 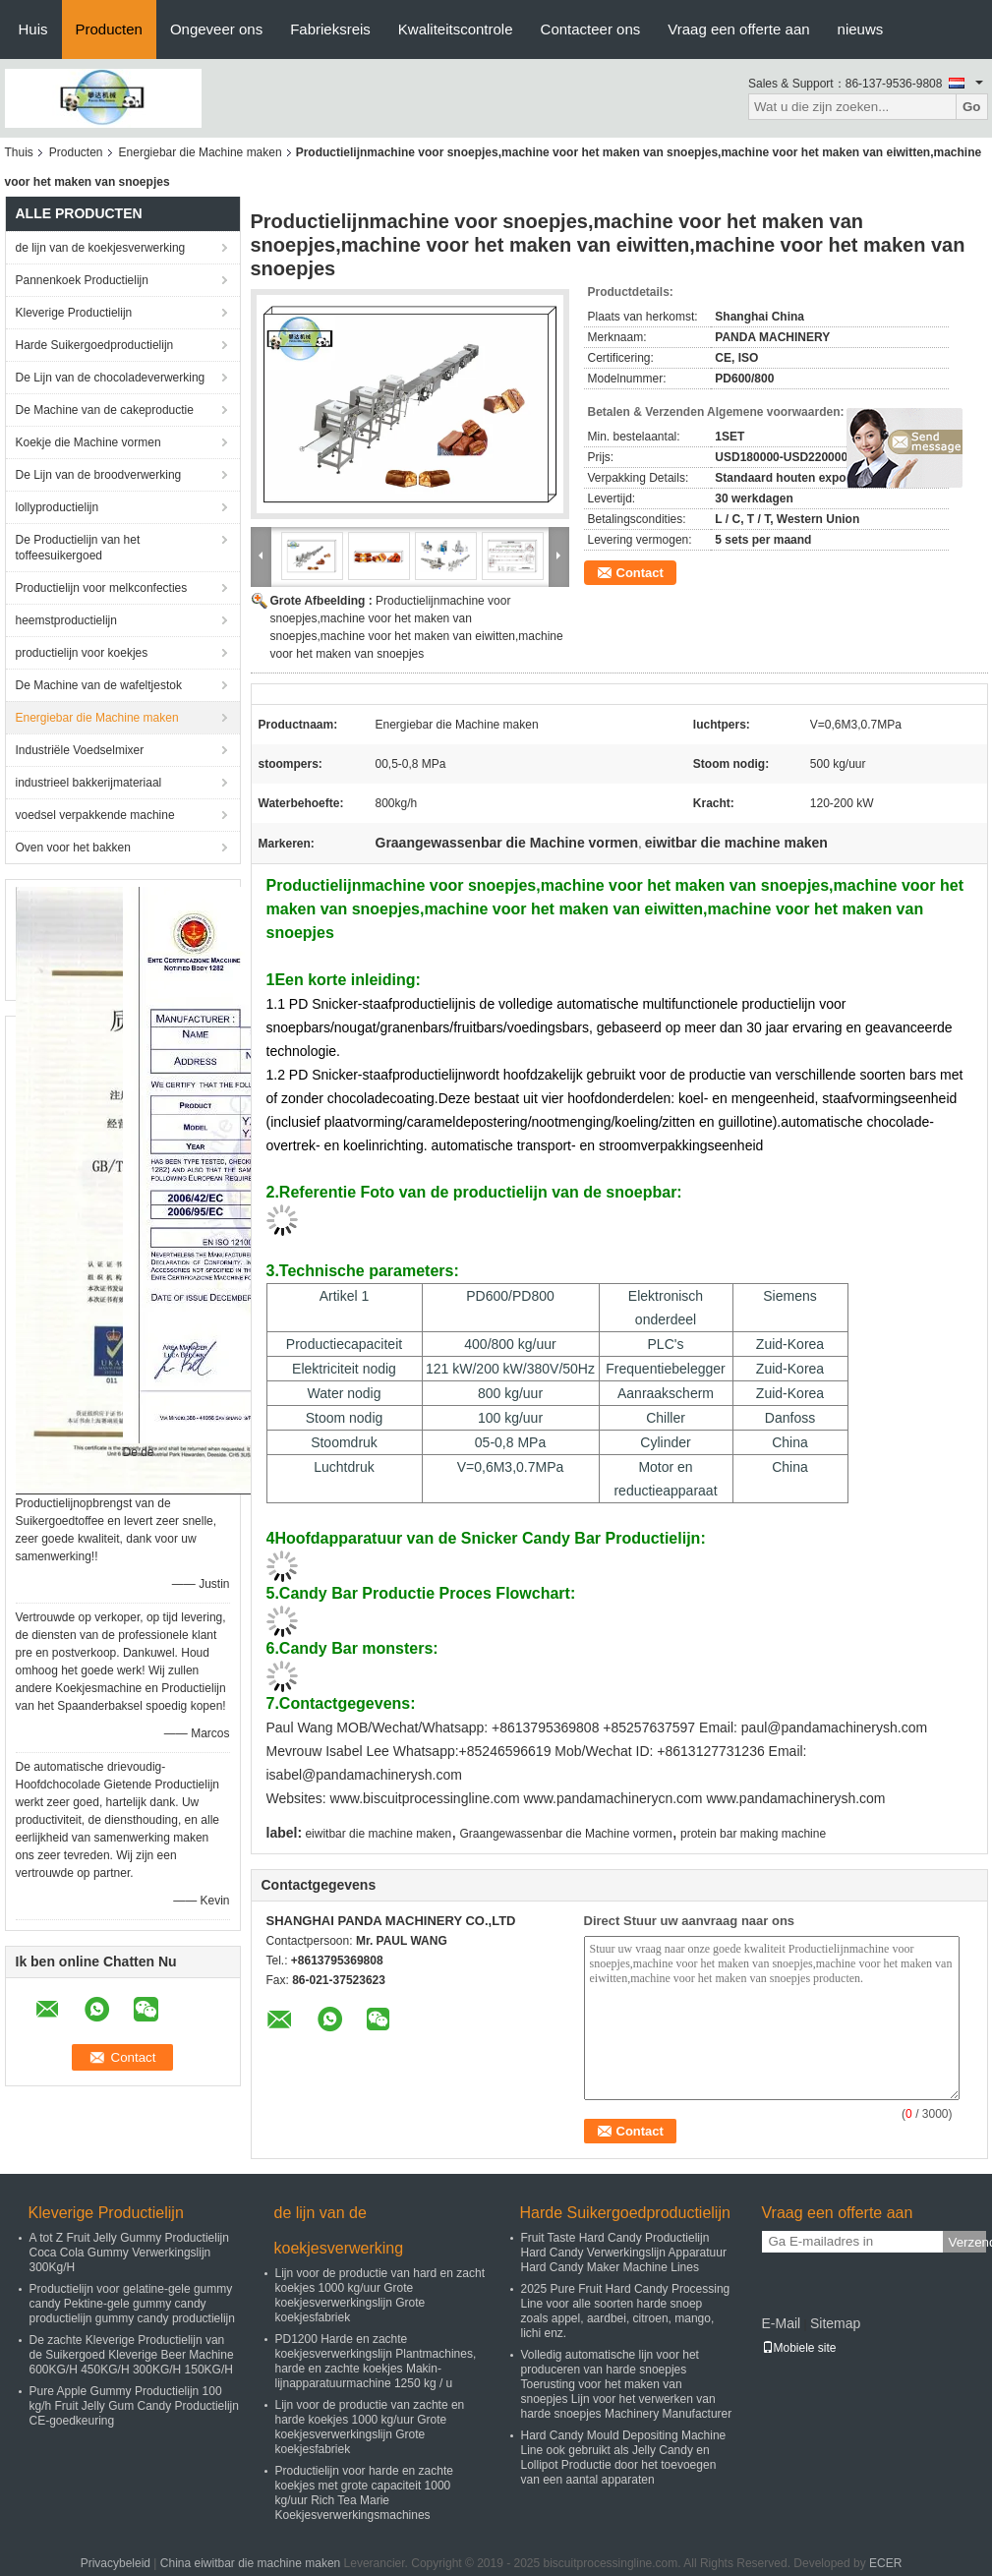 What do you see at coordinates (82, 280) in the screenshot?
I see `Pannenkoek Productielijn` at bounding box center [82, 280].